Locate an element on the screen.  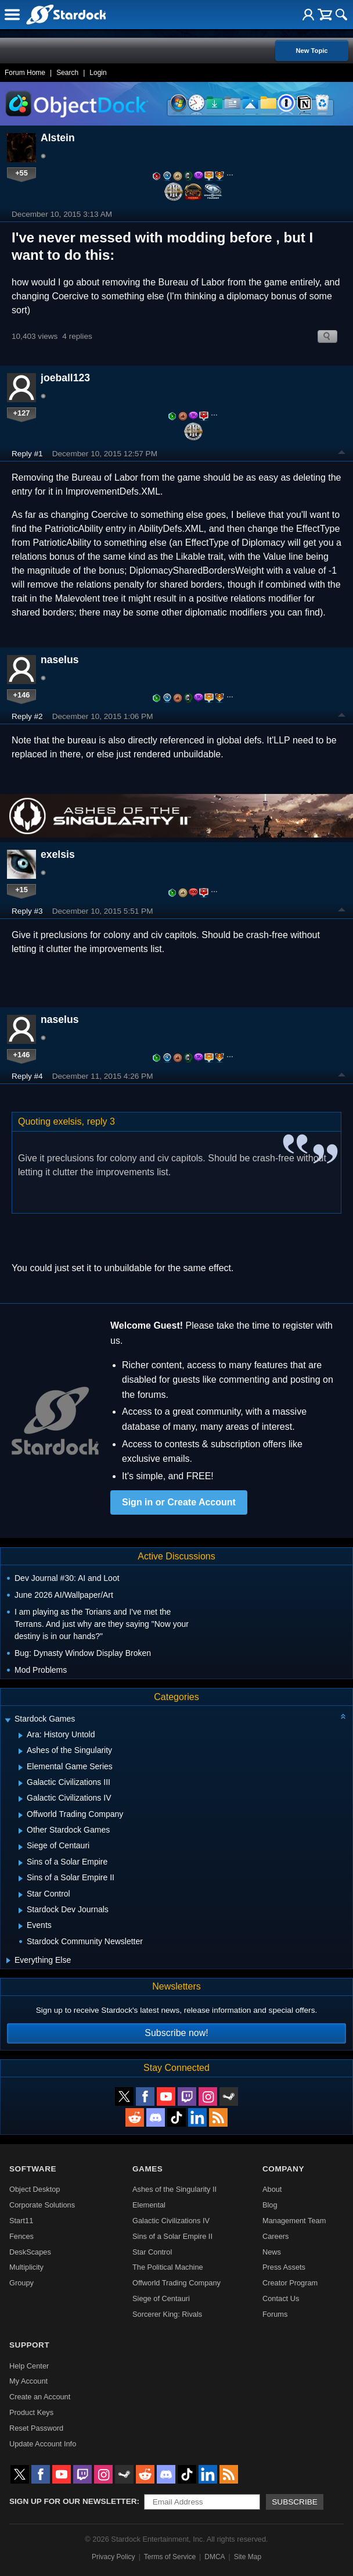
Sign in or Create Account is located at coordinates (179, 1502).